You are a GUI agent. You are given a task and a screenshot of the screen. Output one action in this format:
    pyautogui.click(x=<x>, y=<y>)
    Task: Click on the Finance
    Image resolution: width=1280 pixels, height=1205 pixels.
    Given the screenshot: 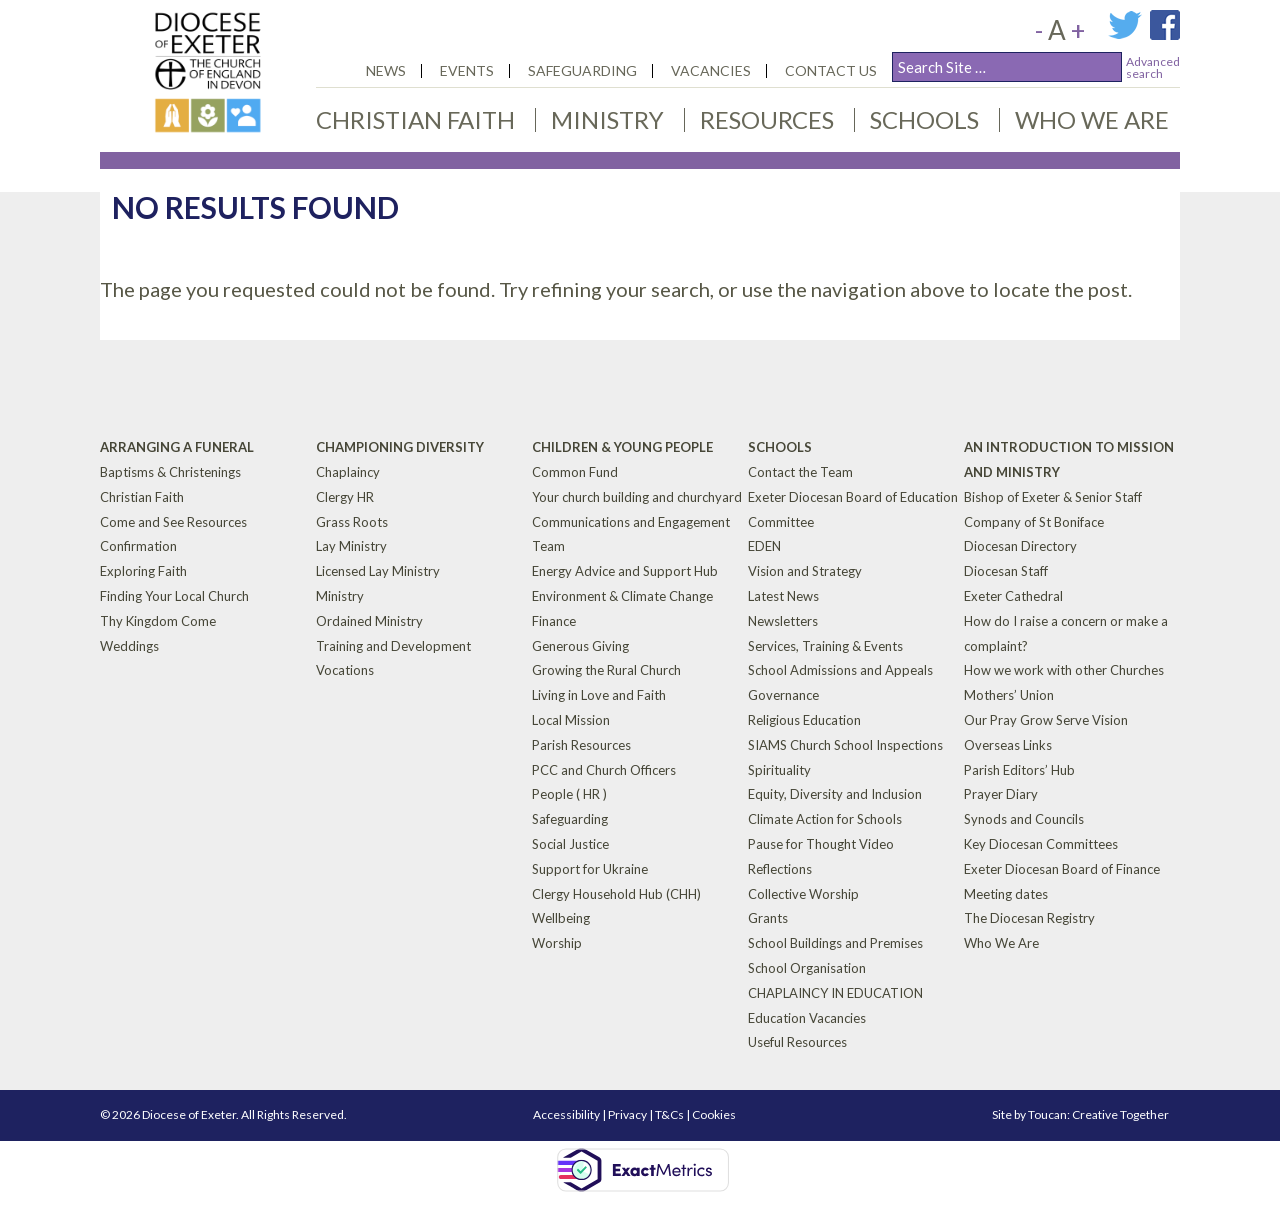 What is the action you would take?
    pyautogui.click(x=554, y=621)
    